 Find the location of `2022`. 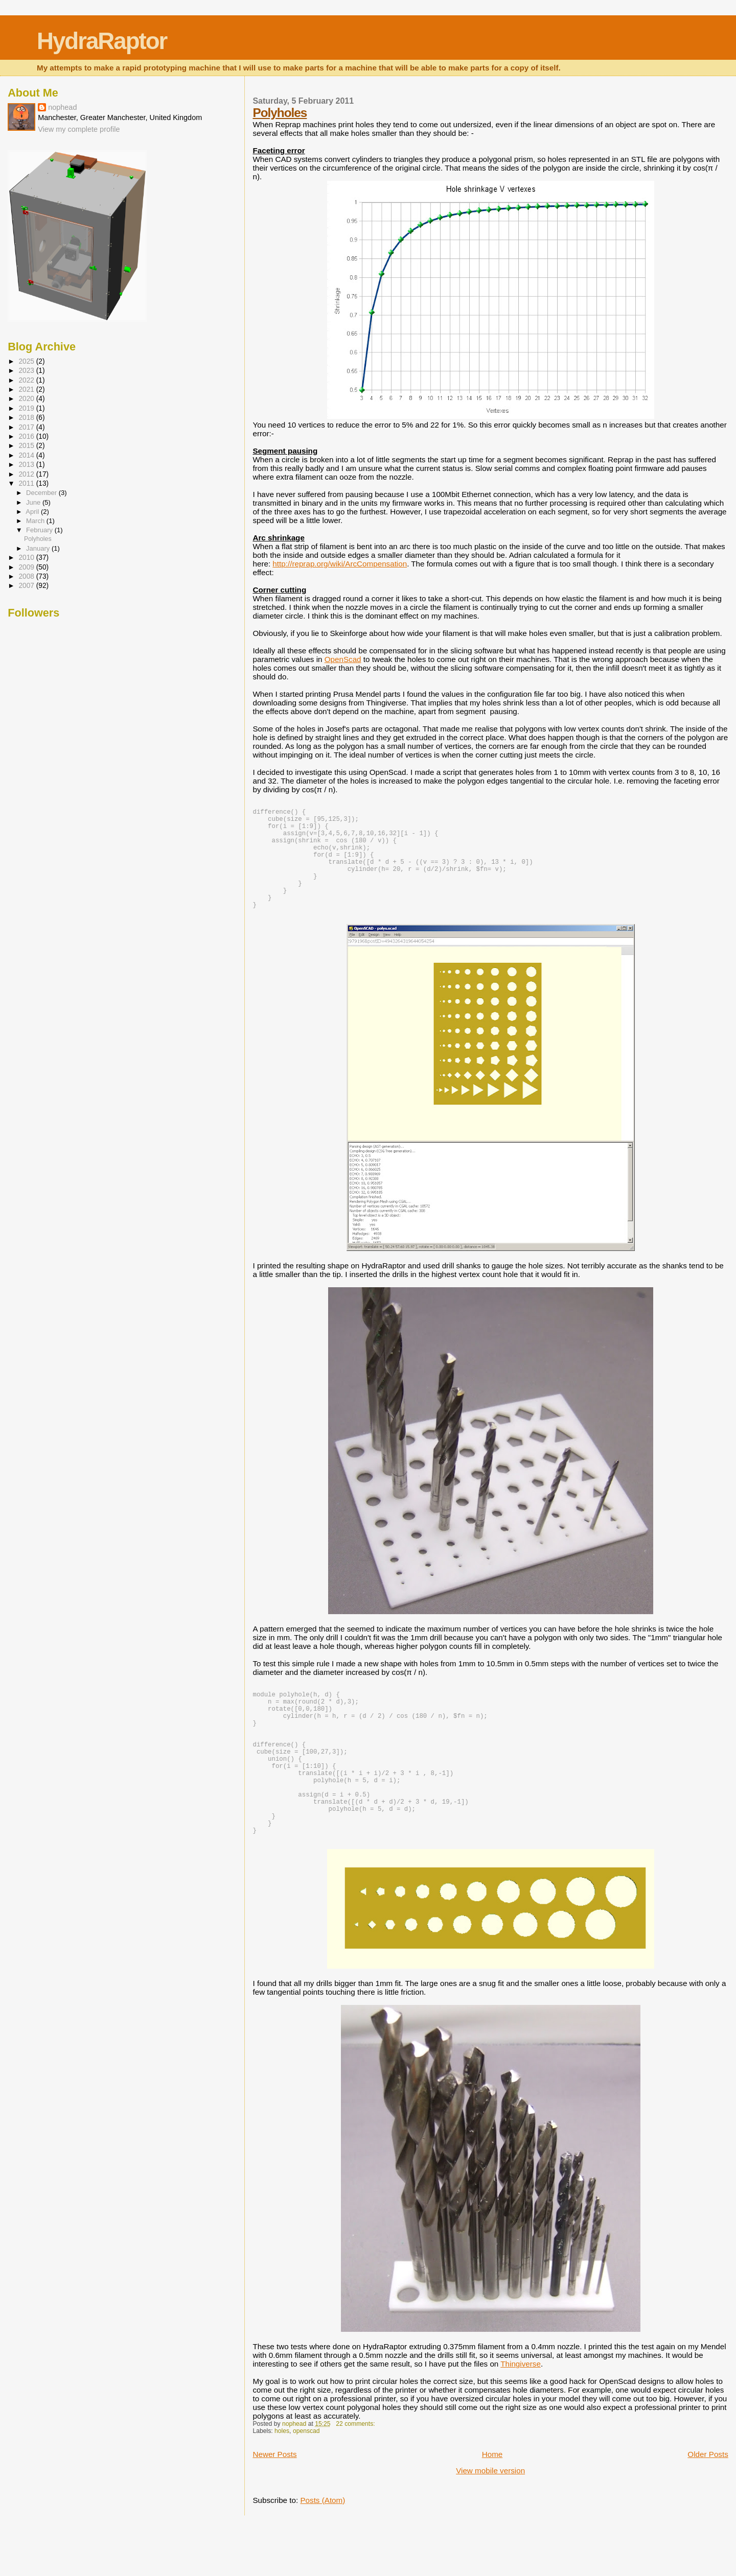

2022 is located at coordinates (27, 380).